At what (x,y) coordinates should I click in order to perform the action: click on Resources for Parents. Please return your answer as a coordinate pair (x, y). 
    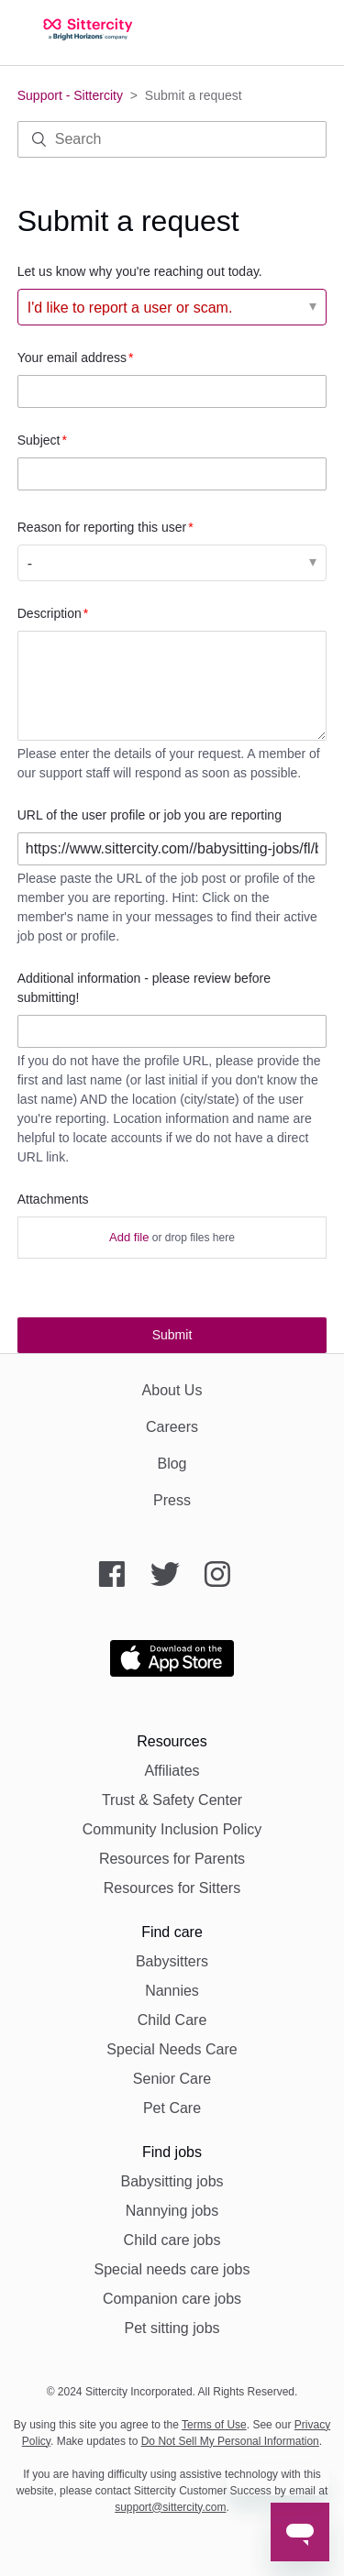
    Looking at the image, I should click on (172, 1858).